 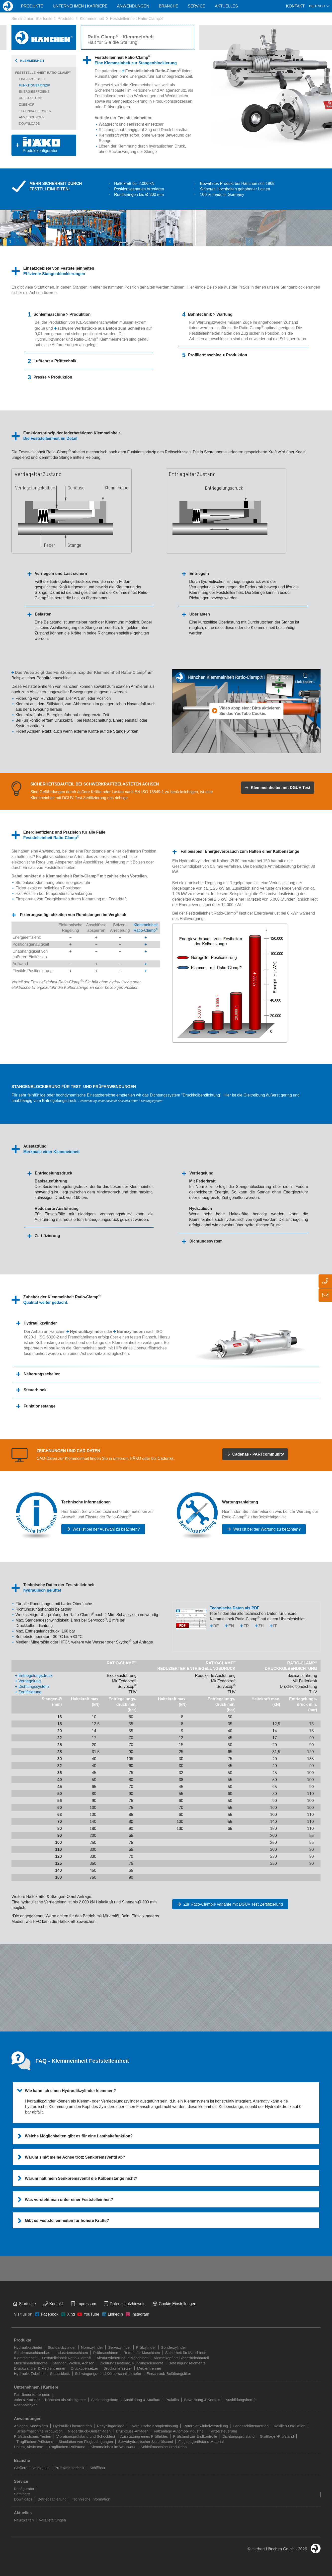 I want to click on Dichtungssysteme, Führungselemente, so click(x=132, y=2363).